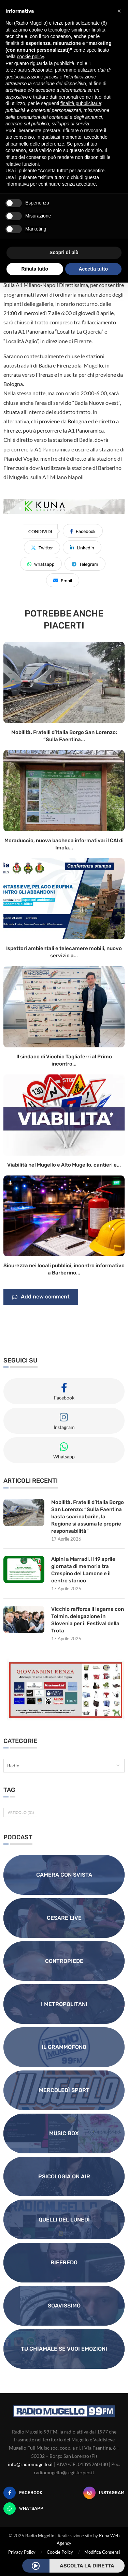 The height and width of the screenshot is (2576, 128). I want to click on [button], so click(119, 10).